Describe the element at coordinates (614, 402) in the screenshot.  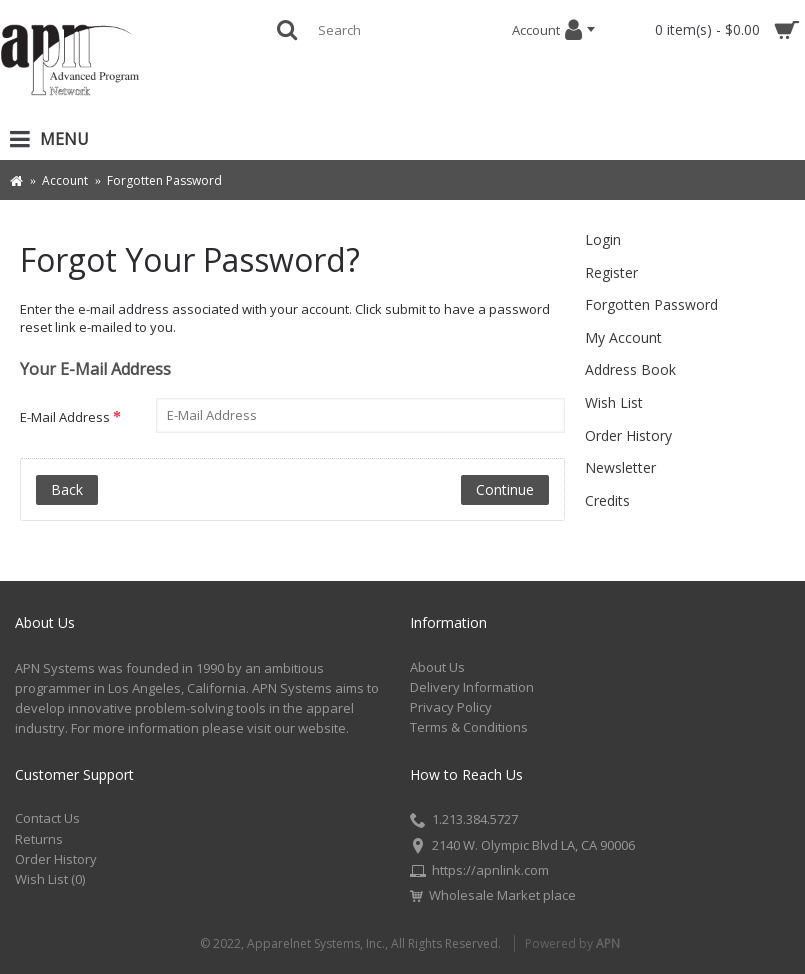
I see `Wish List` at that location.